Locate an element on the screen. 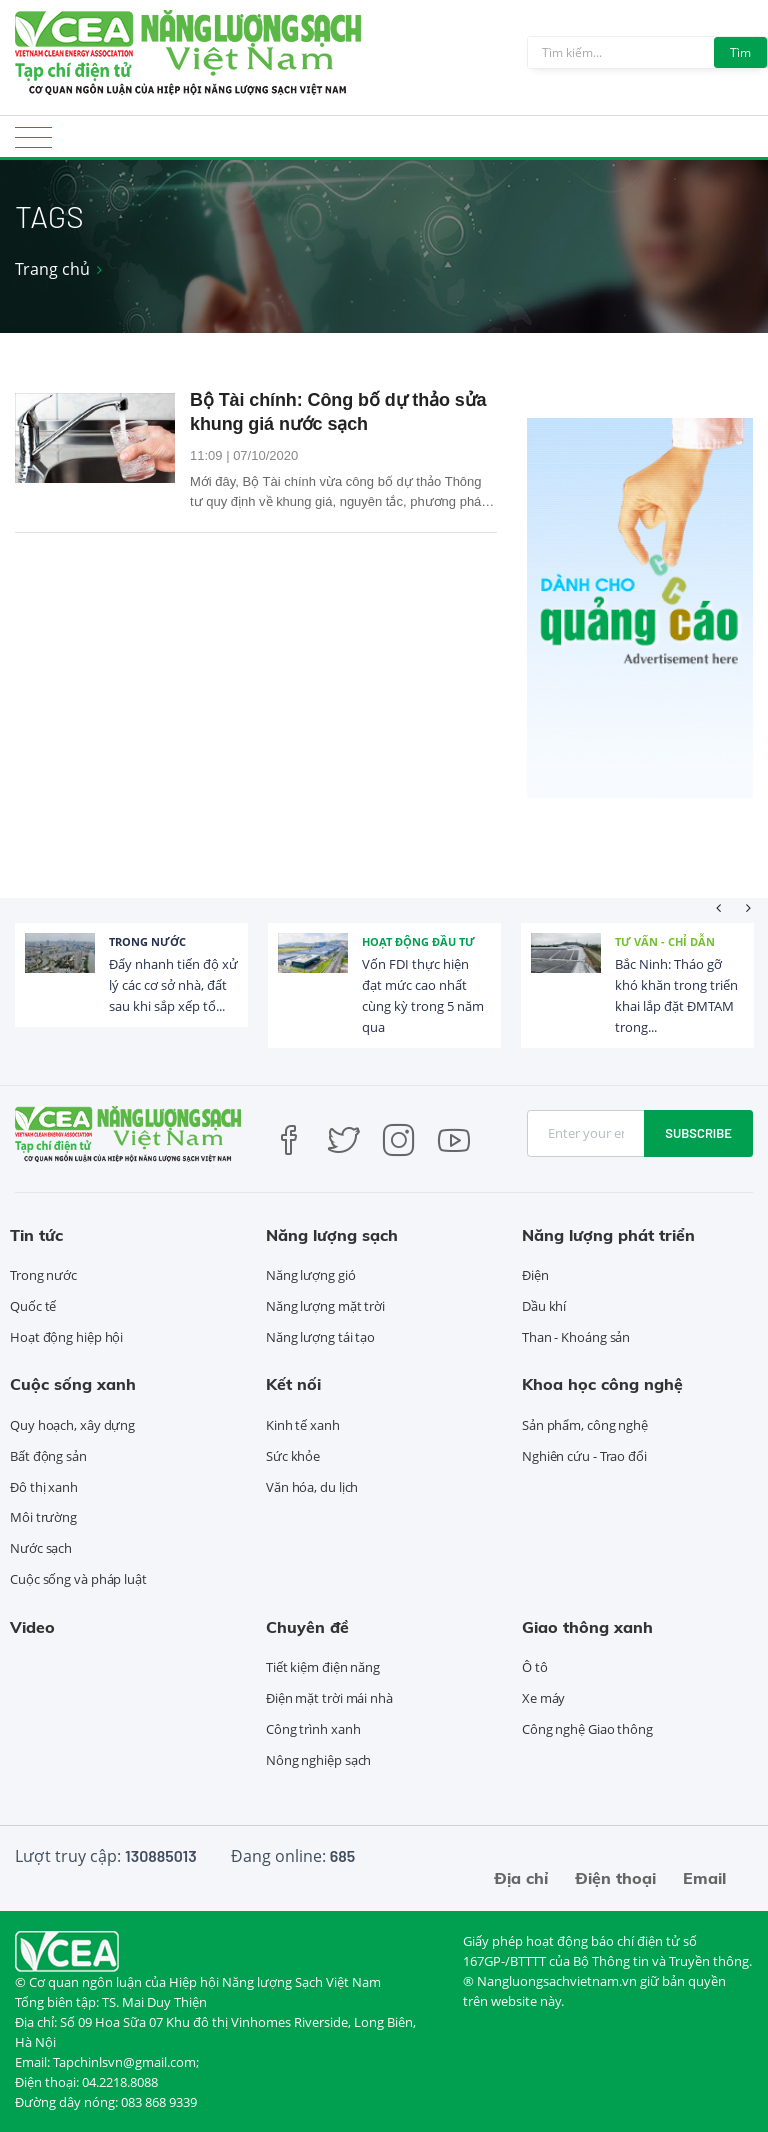 This screenshot has width=768, height=2132. Quốc tế is located at coordinates (33, 1306).